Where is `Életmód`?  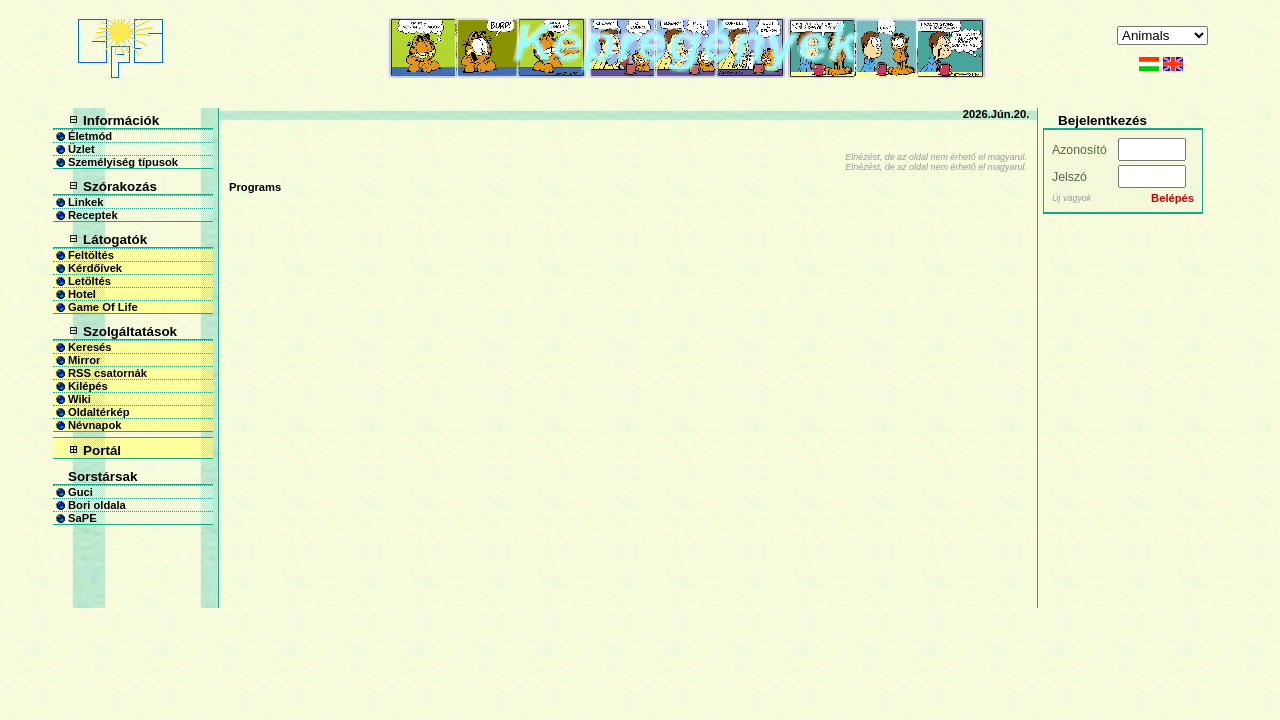
Életmód is located at coordinates (90, 136).